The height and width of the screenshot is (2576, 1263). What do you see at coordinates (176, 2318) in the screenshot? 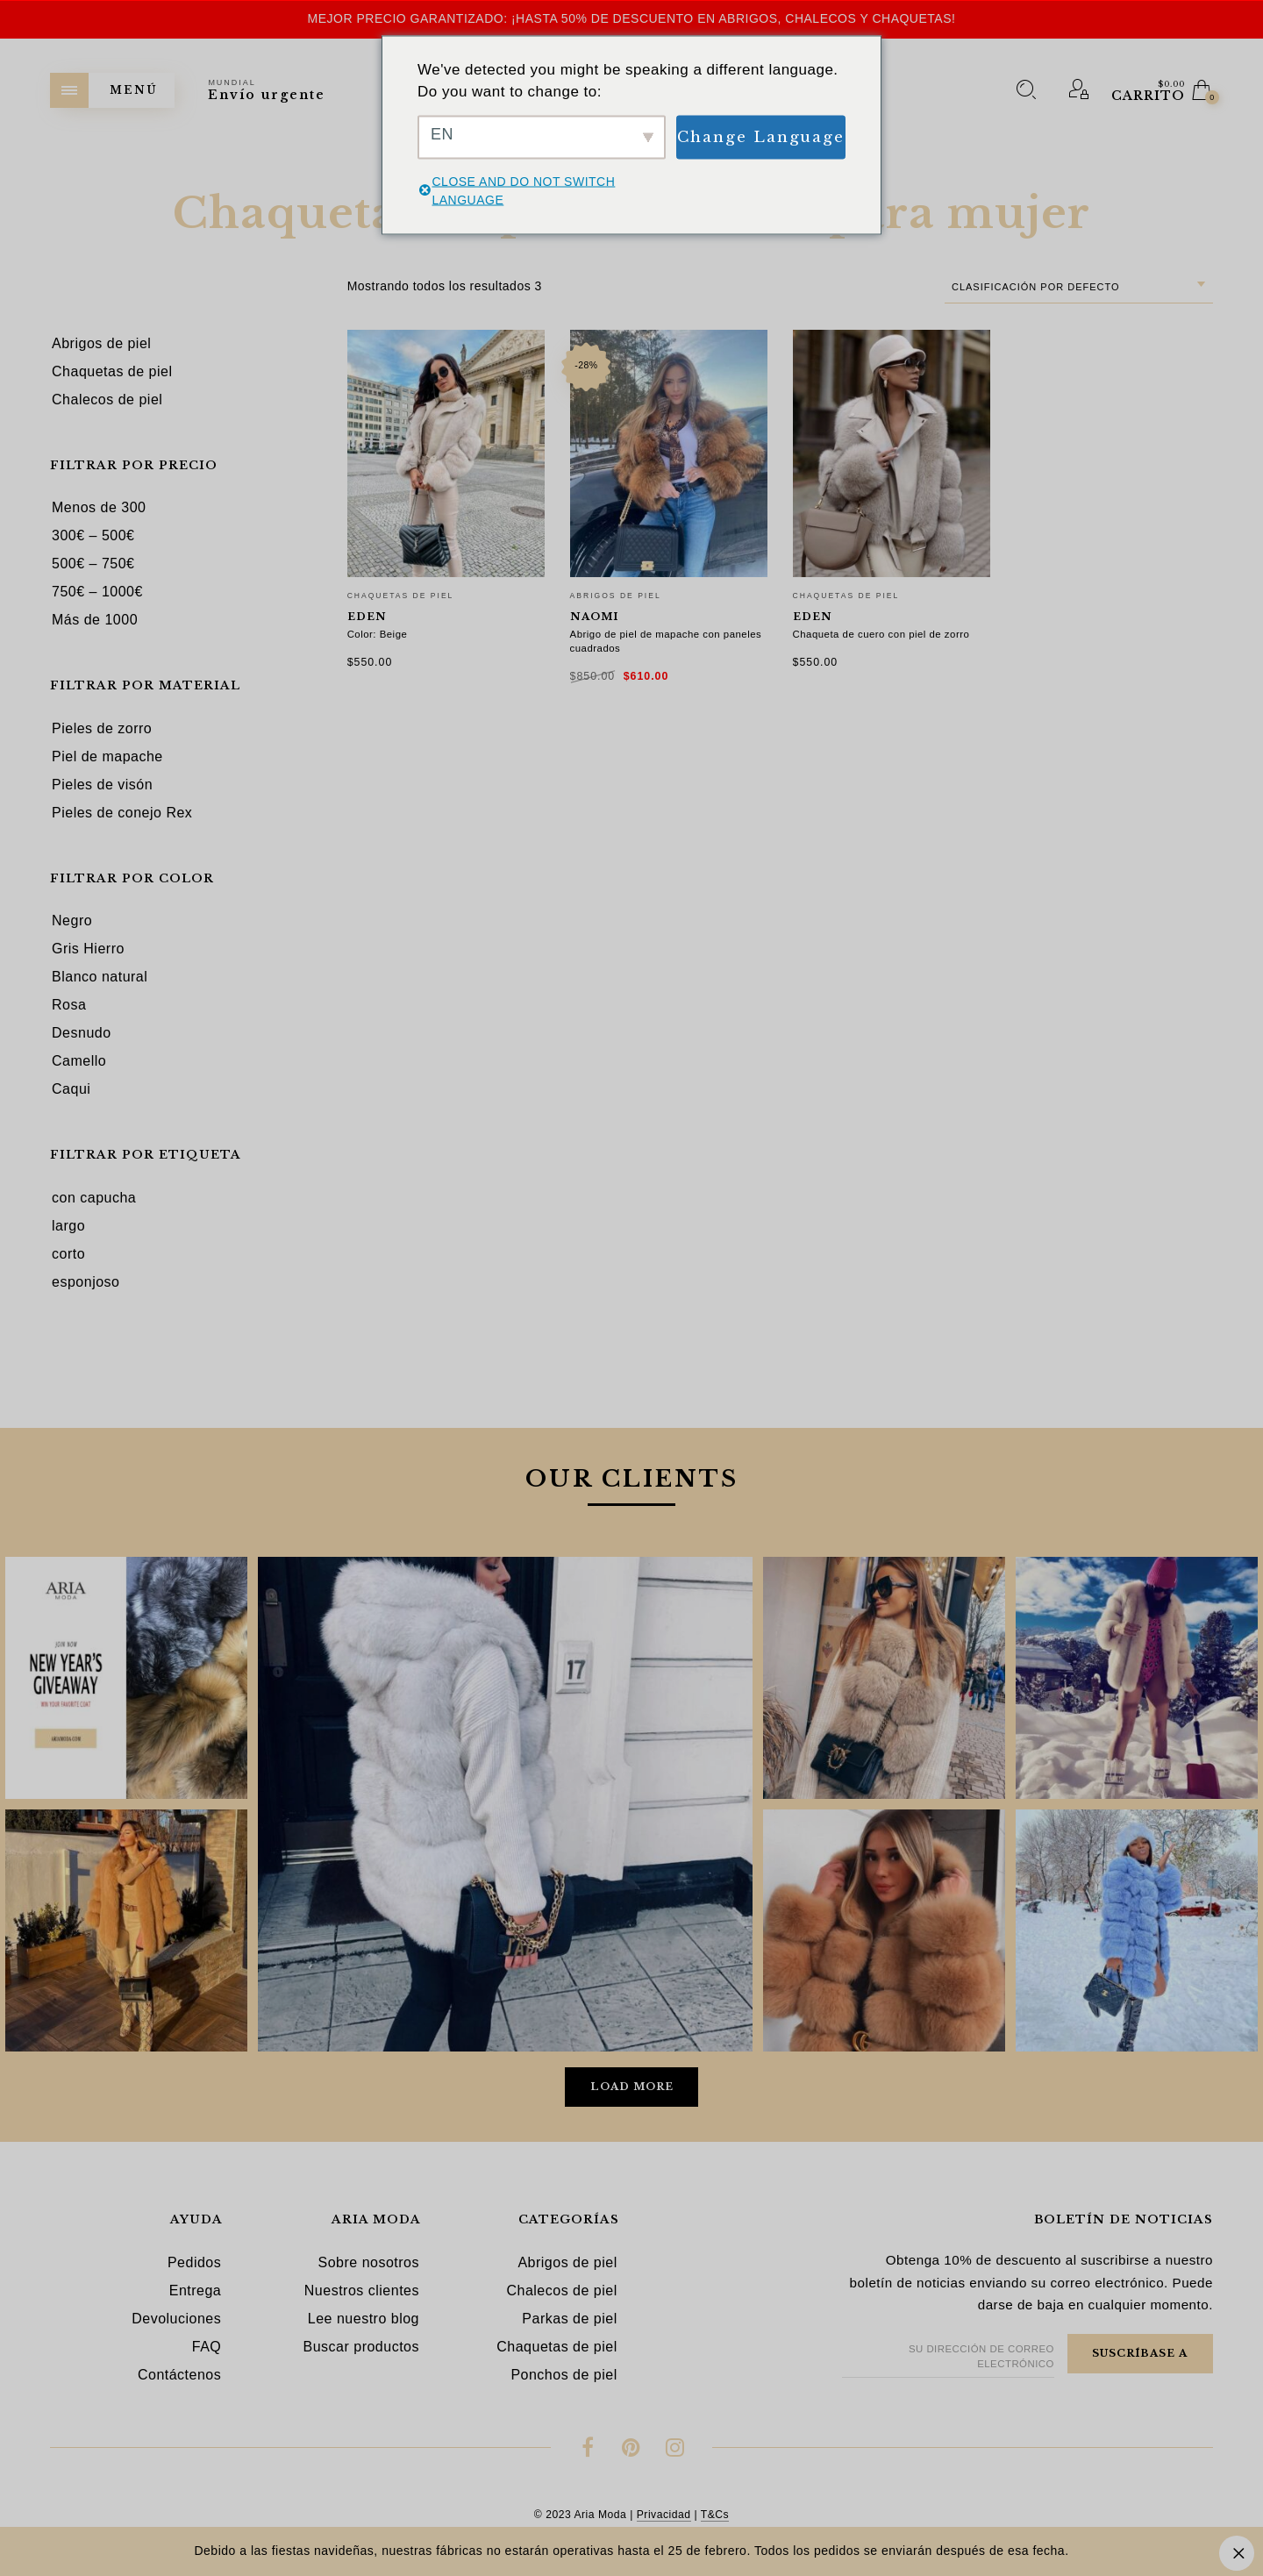
I see `Devoluciones` at bounding box center [176, 2318].